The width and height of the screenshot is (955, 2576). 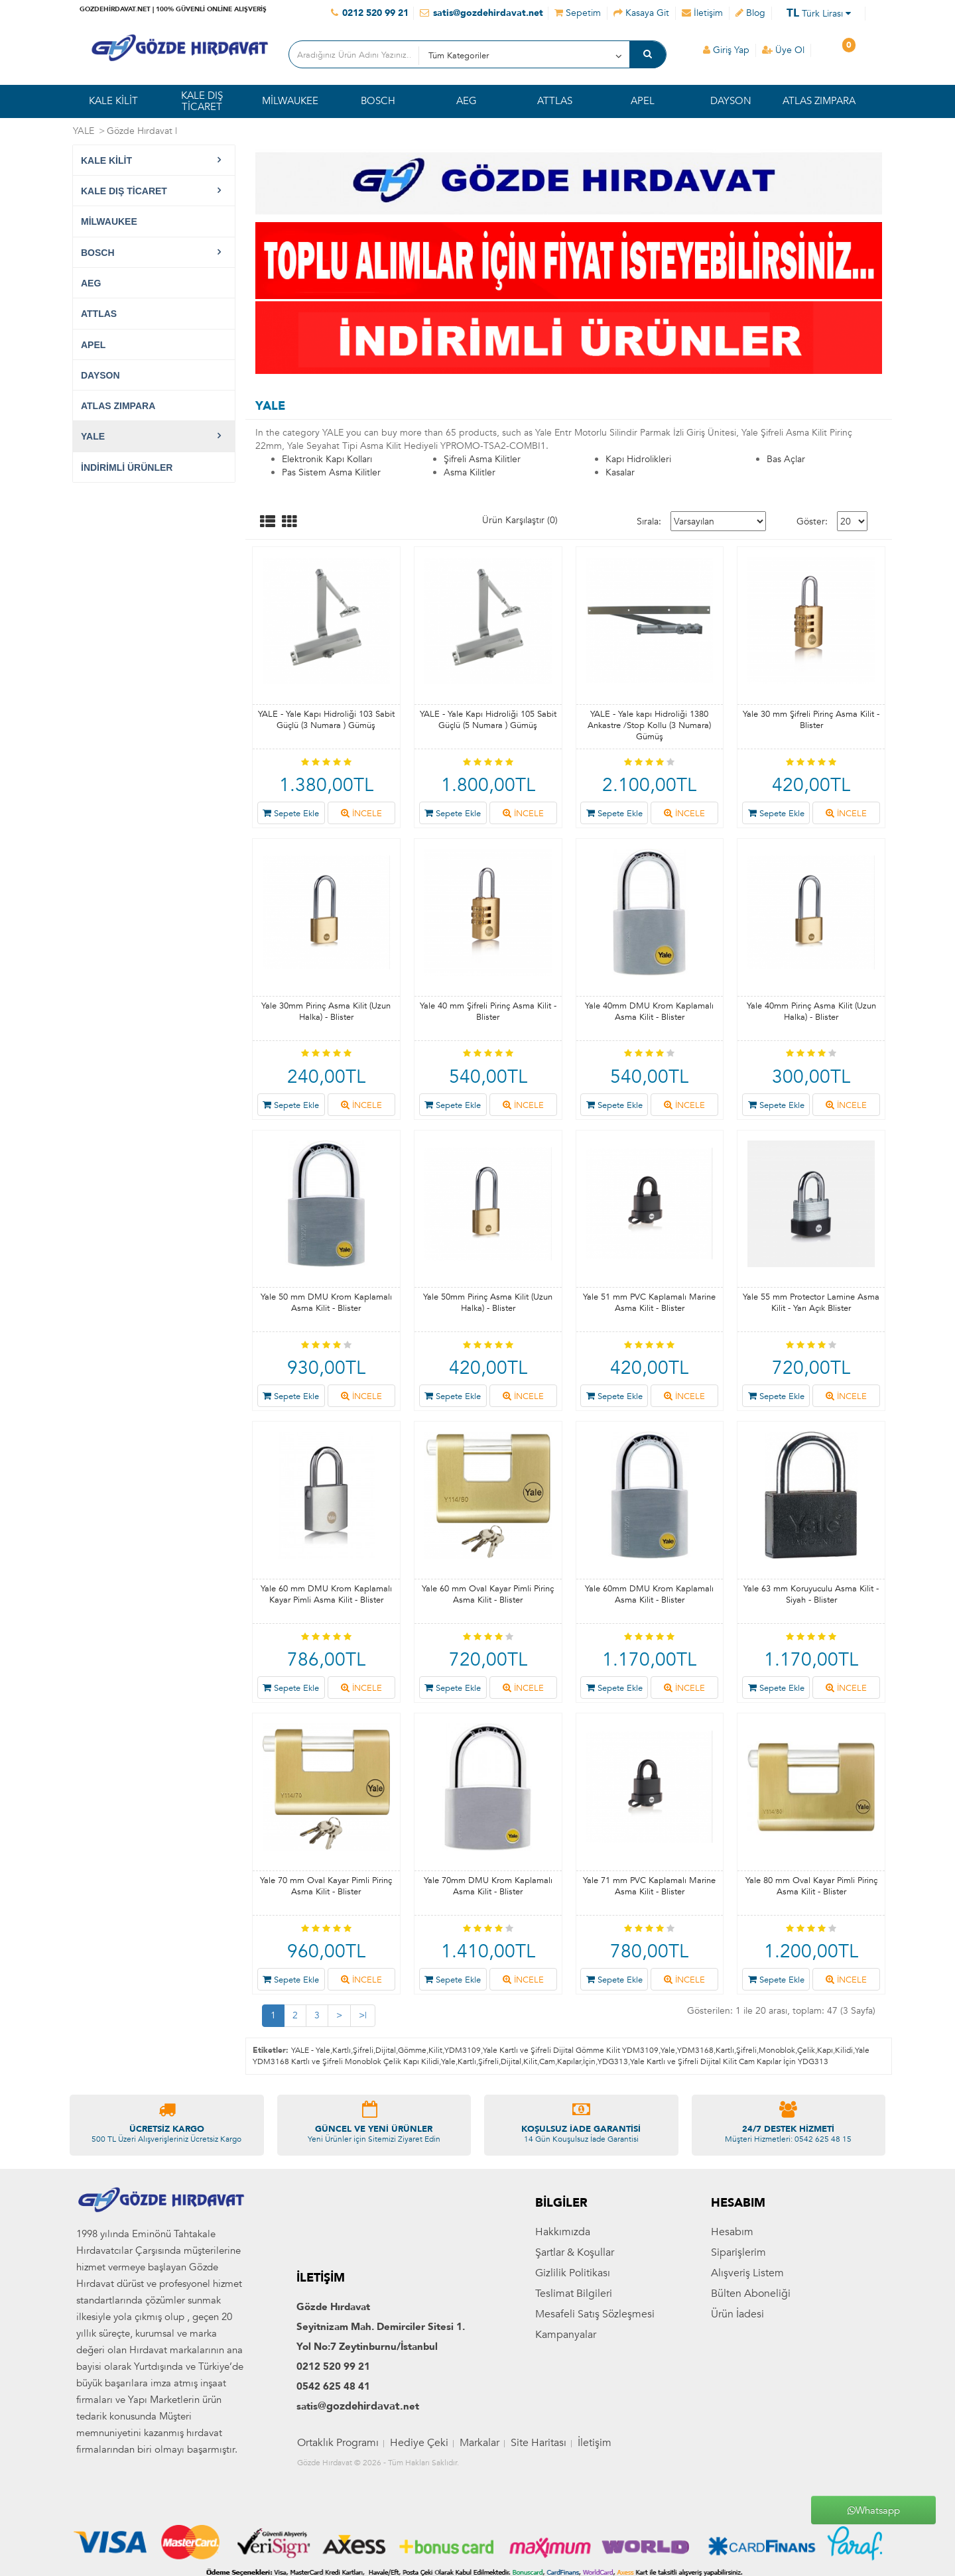 What do you see at coordinates (730, 100) in the screenshot?
I see `DAYSON` at bounding box center [730, 100].